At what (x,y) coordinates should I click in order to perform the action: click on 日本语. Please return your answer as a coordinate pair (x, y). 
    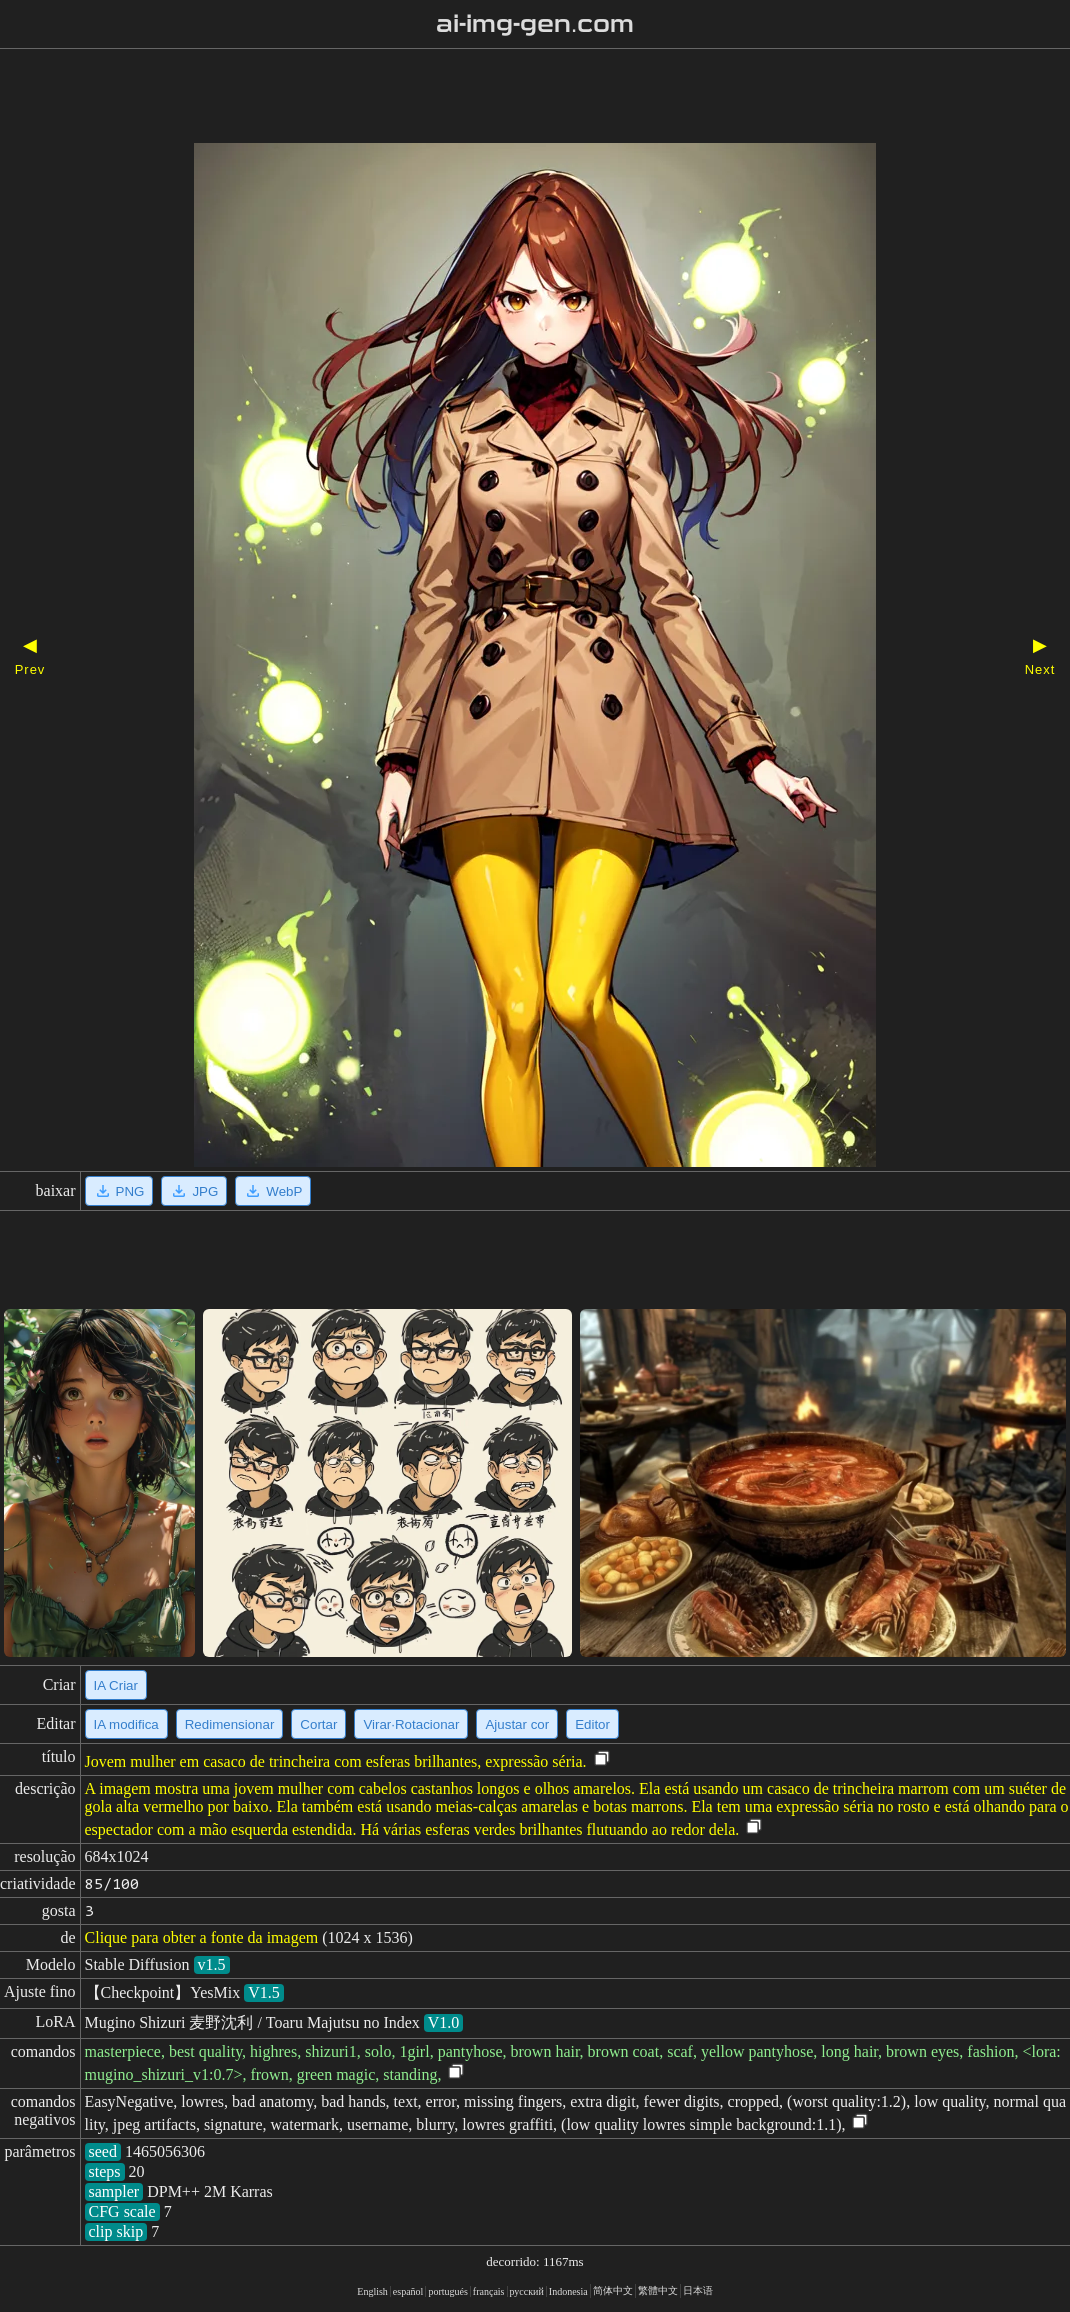
    Looking at the image, I should click on (698, 2290).